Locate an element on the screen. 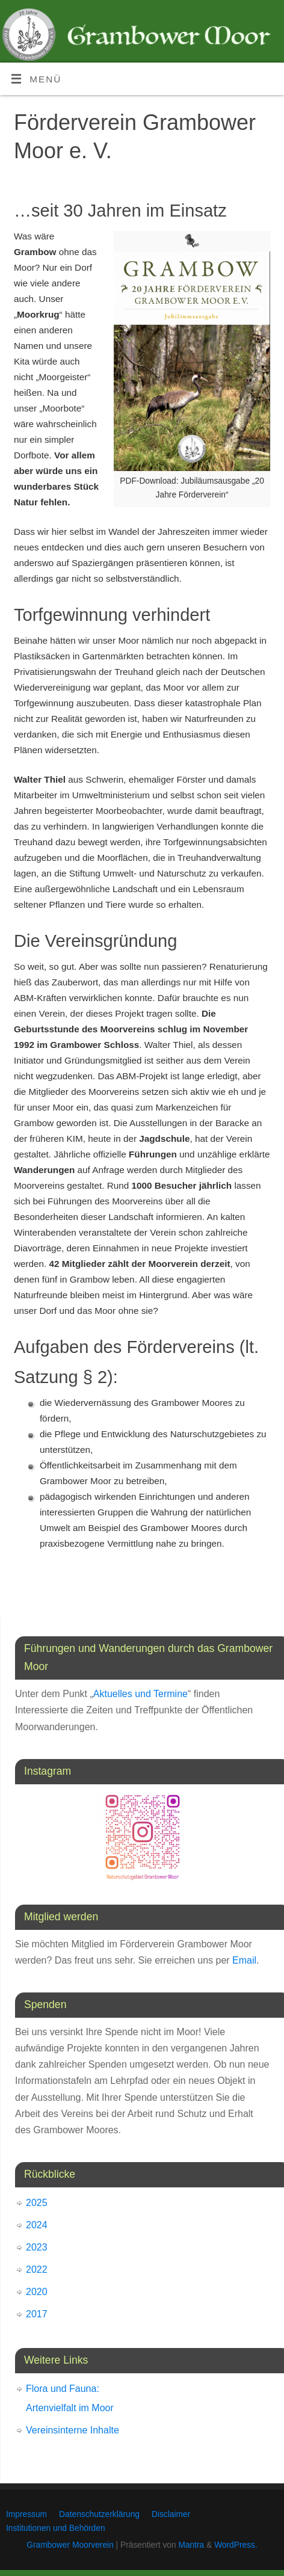 The image size is (284, 2576). 2017 is located at coordinates (37, 2314).